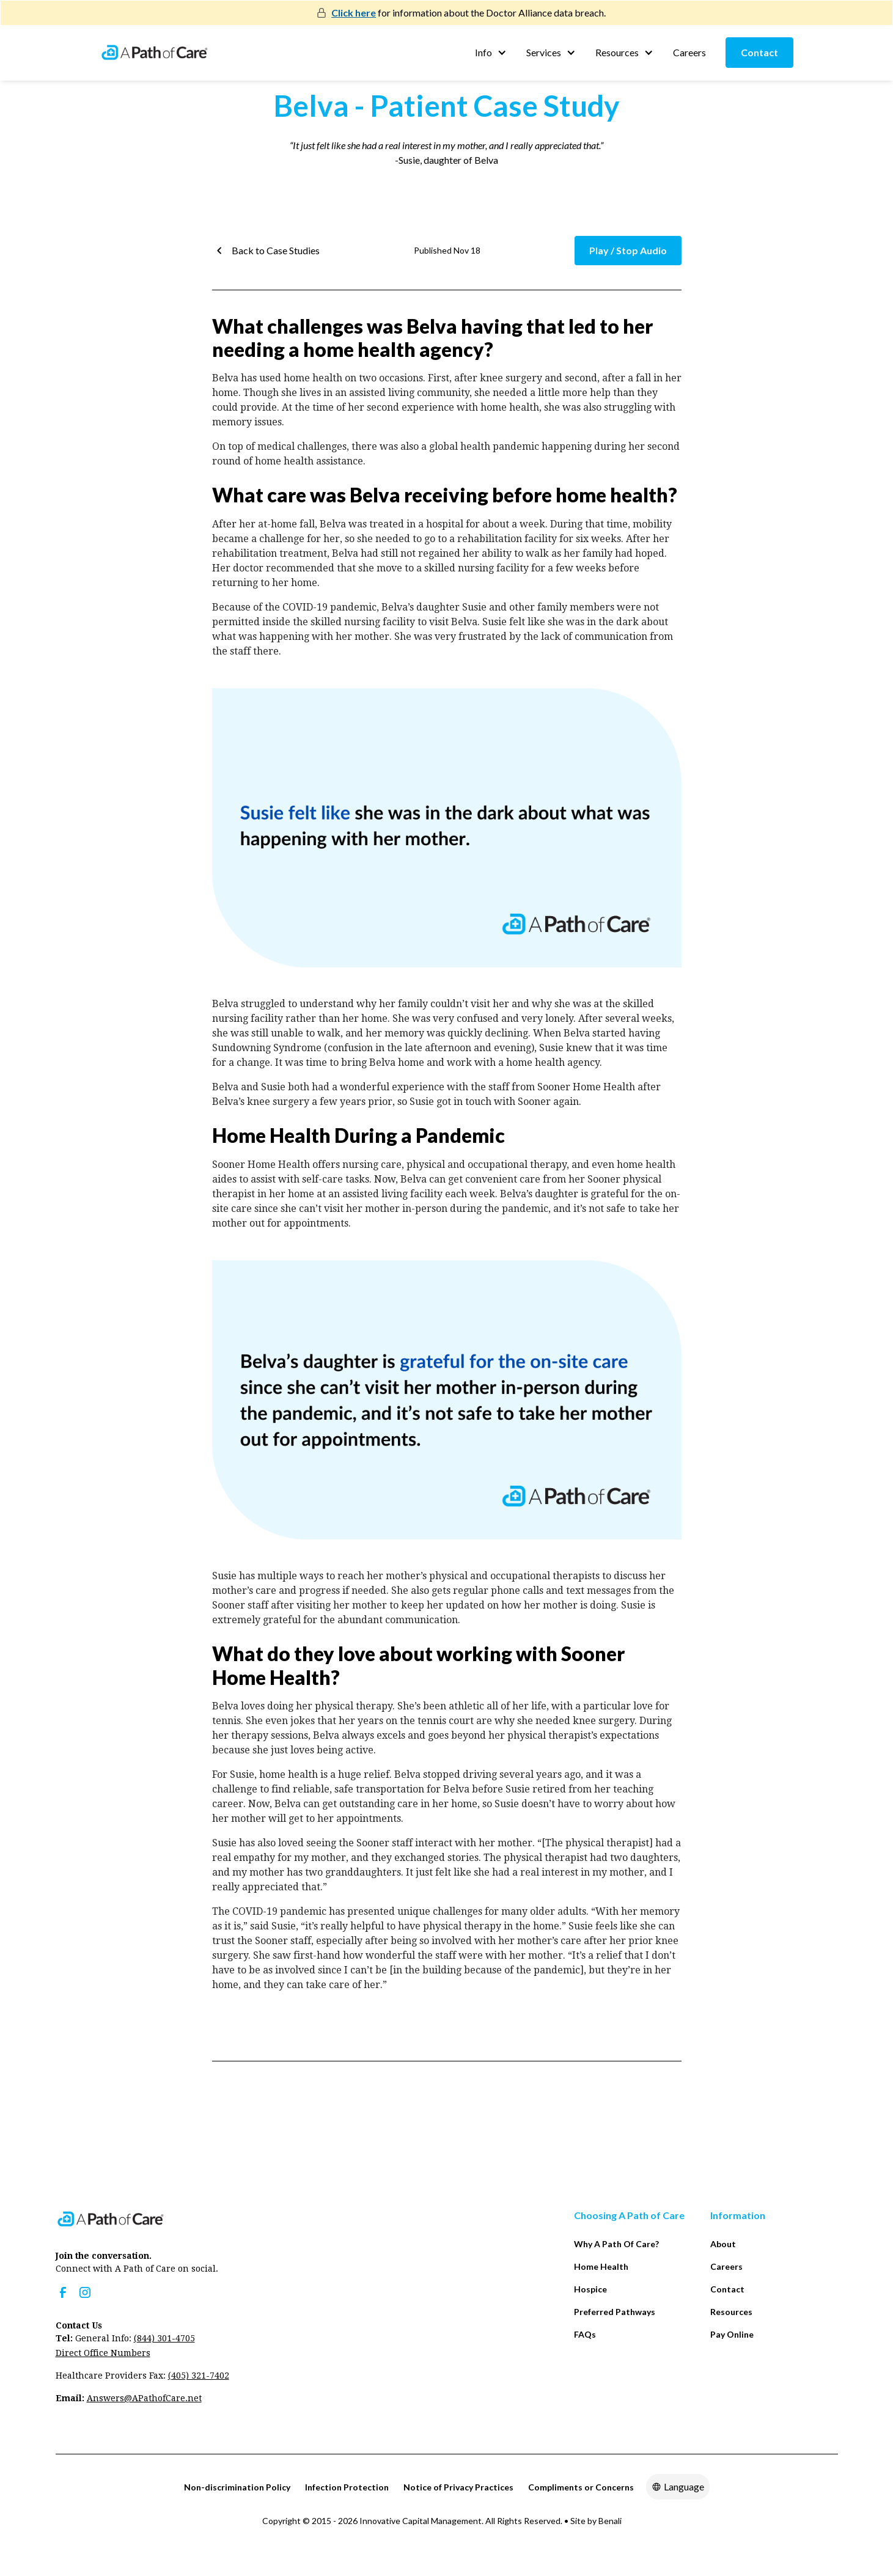  I want to click on Resources, so click(731, 2311).